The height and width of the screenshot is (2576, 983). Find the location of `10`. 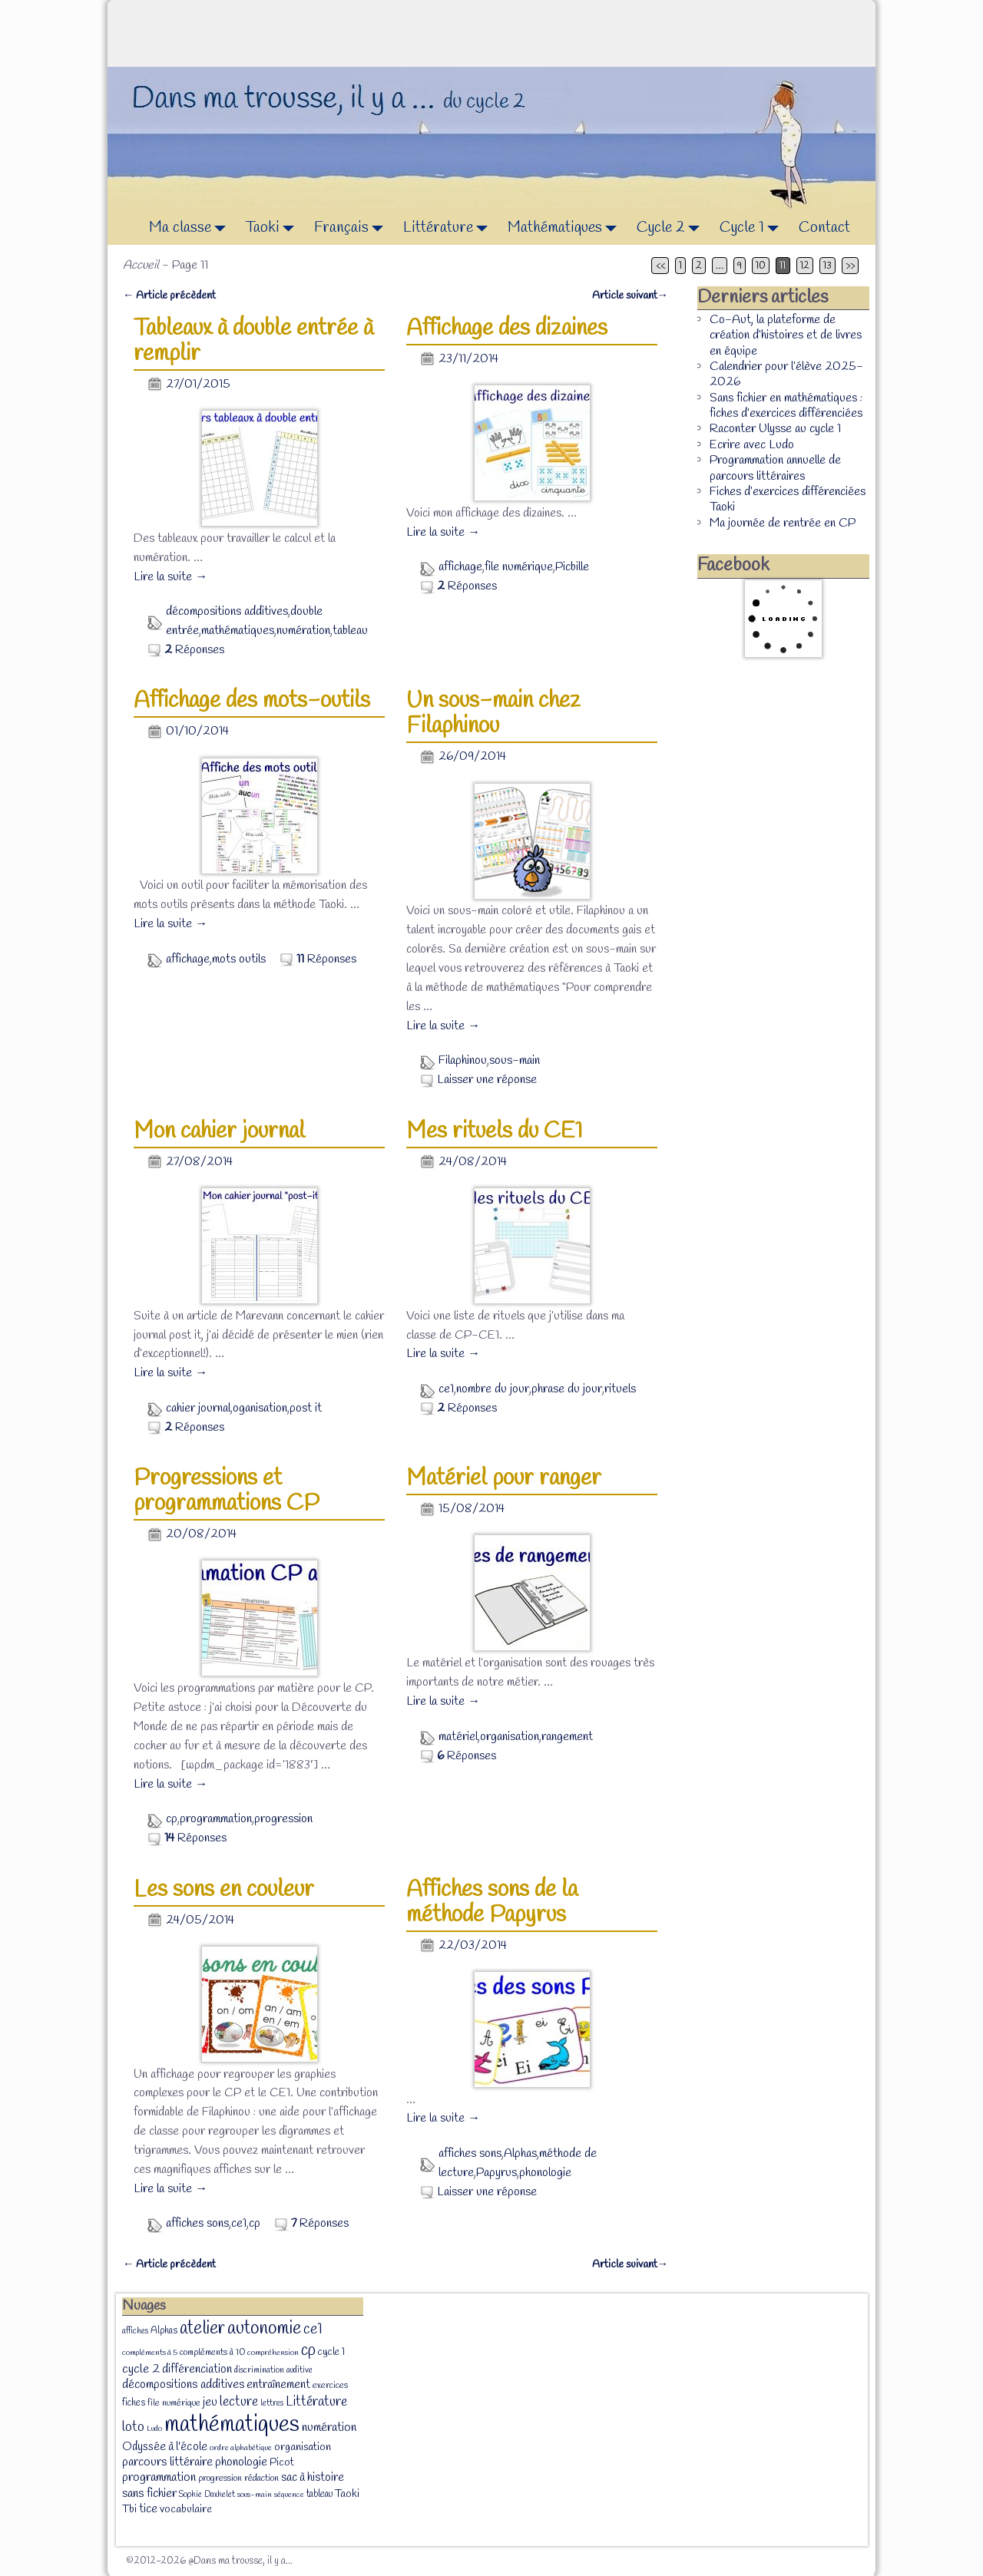

10 is located at coordinates (761, 265).